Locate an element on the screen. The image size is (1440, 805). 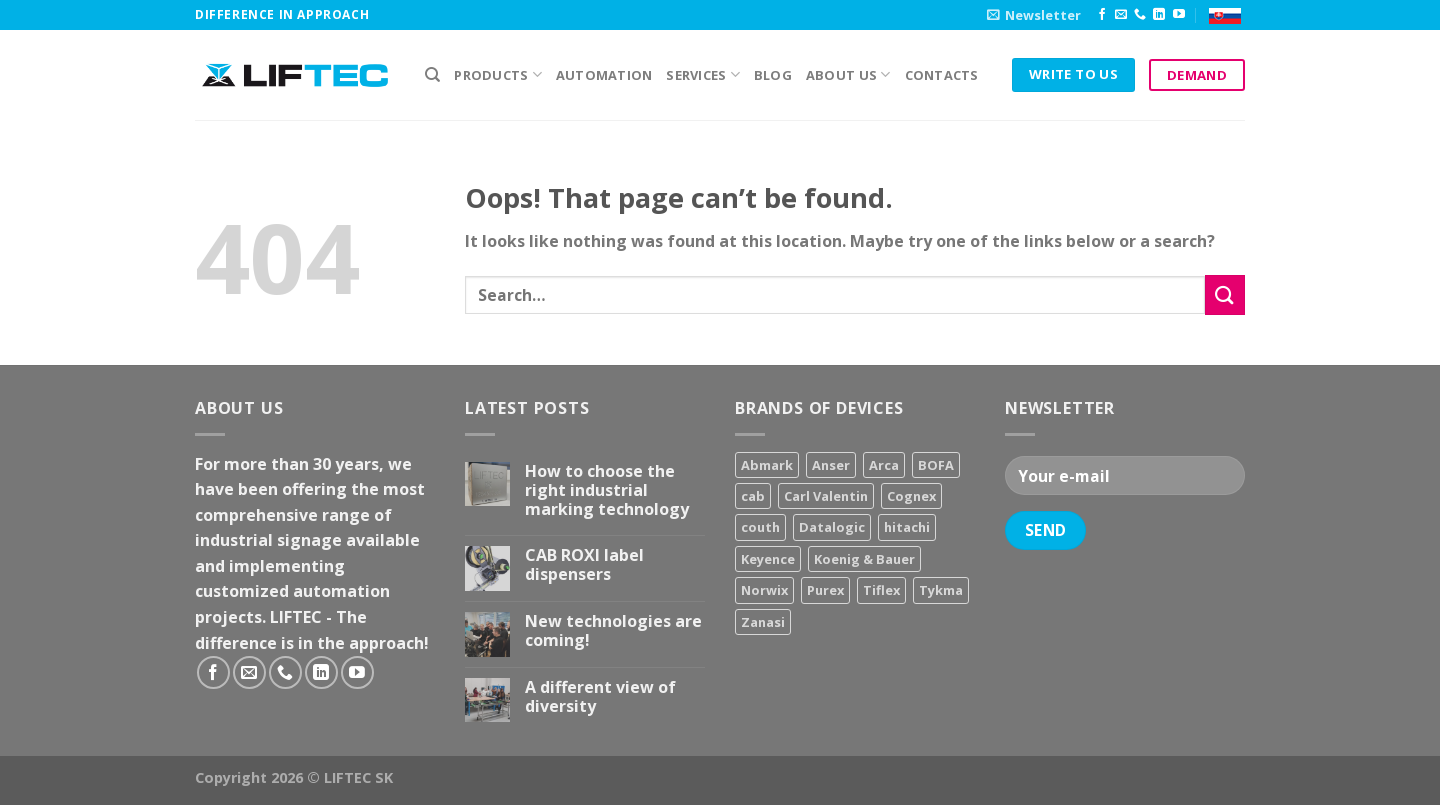
Tykma [Tykma (5 products)] is located at coordinates (941, 590).